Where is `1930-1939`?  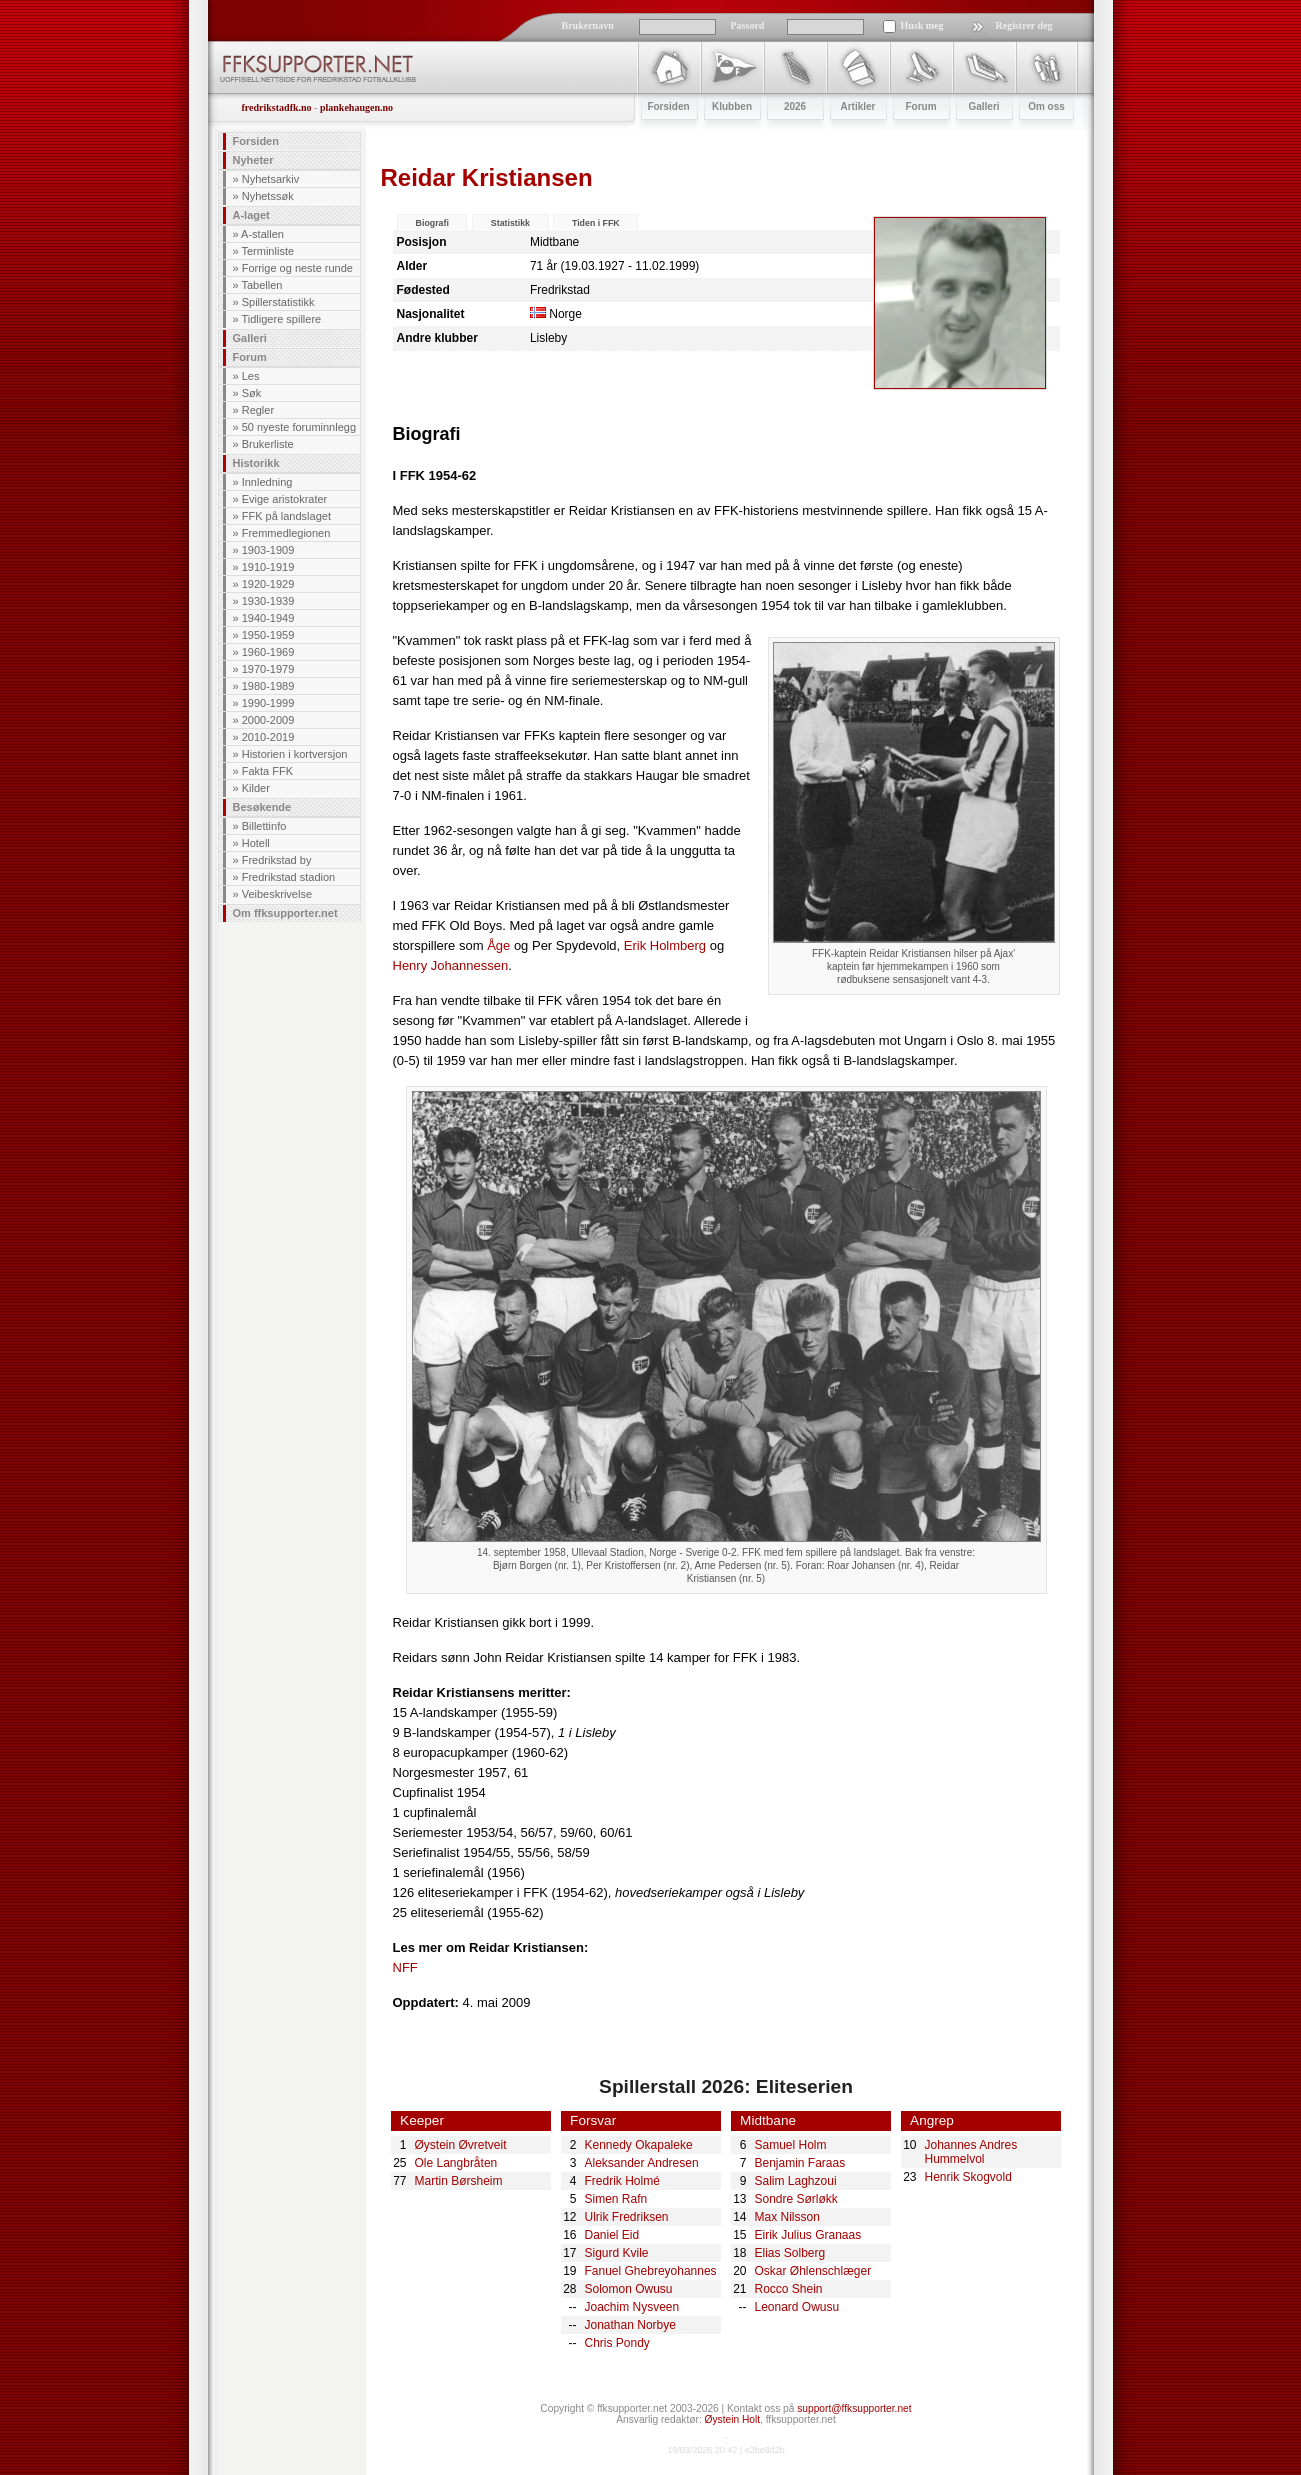
1930-1939 is located at coordinates (268, 601).